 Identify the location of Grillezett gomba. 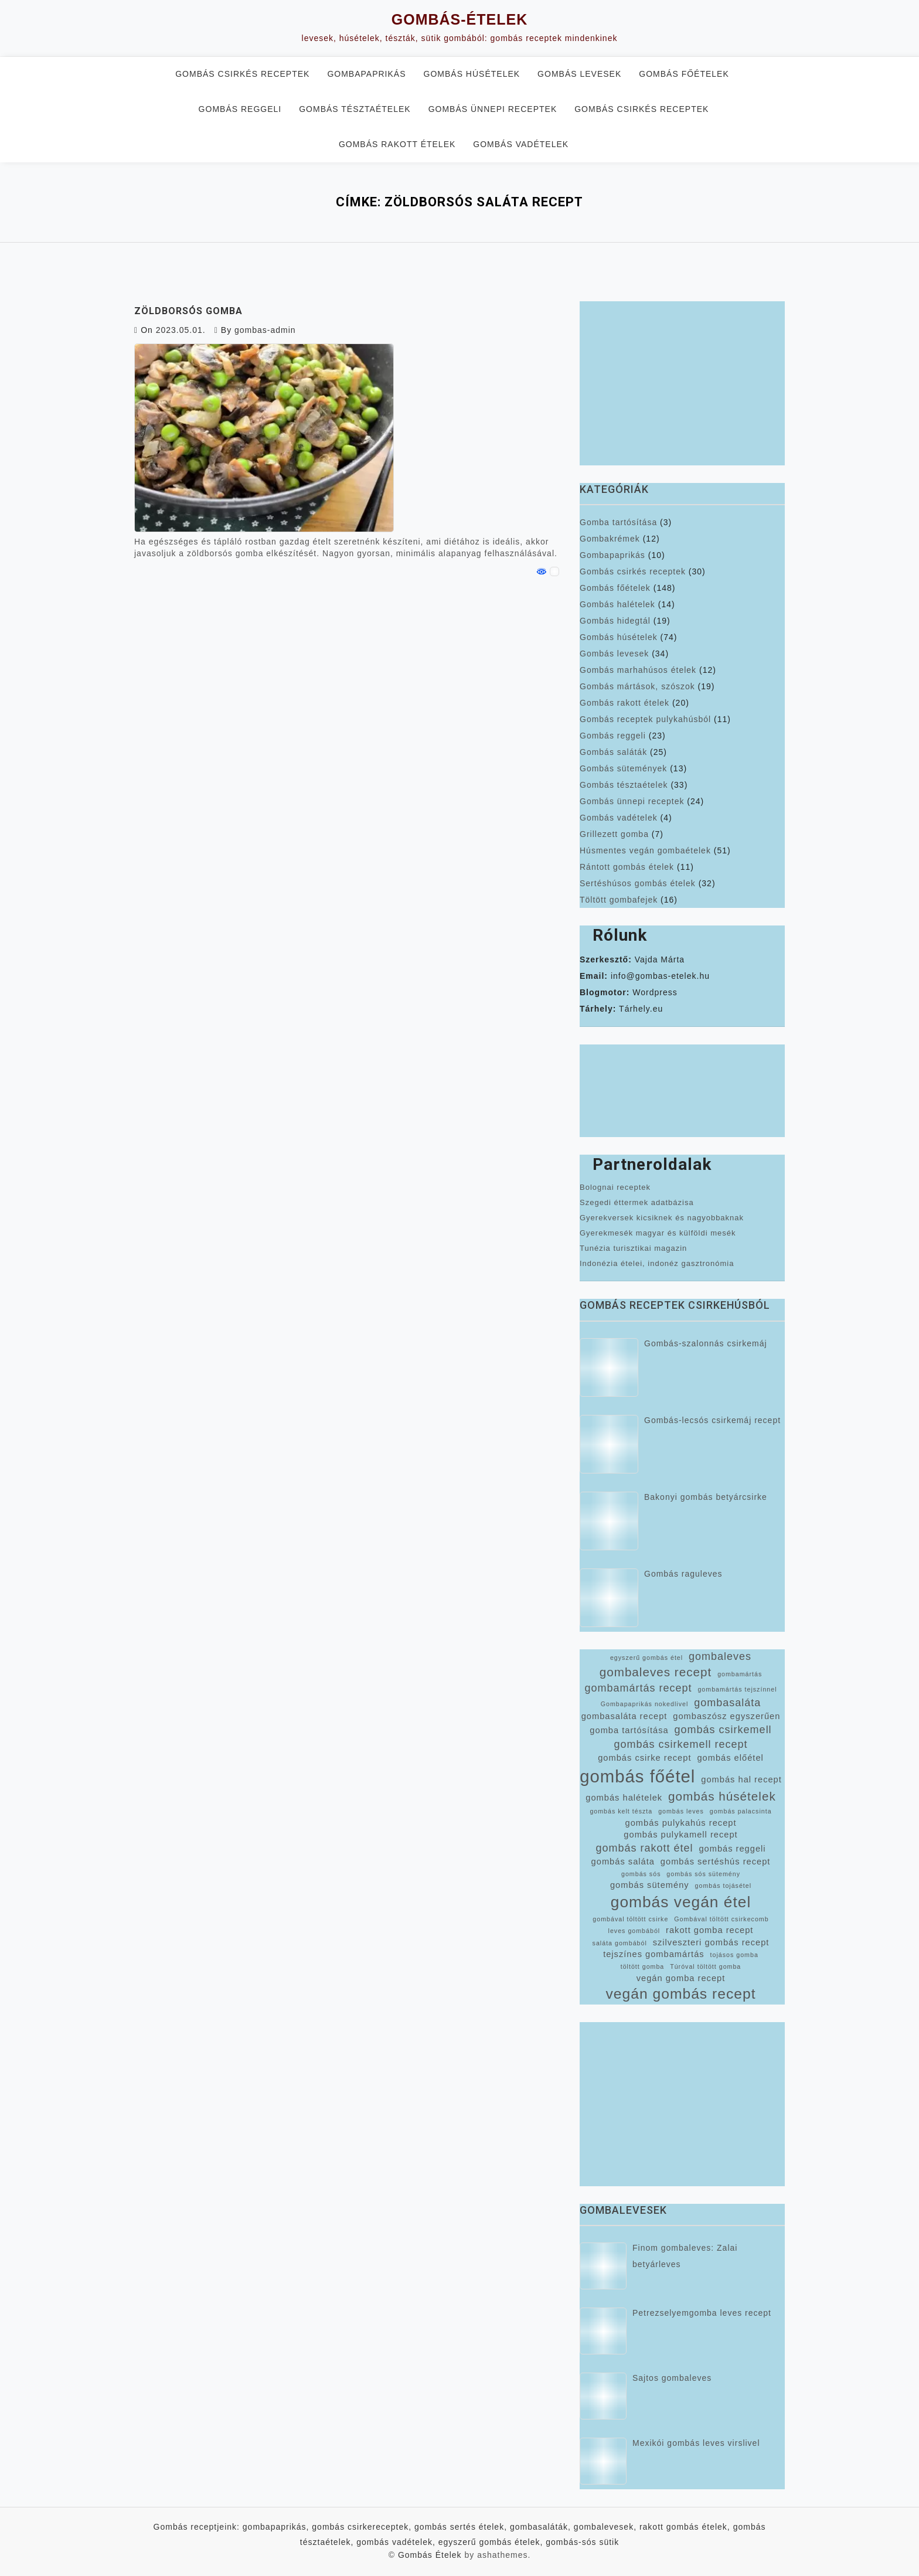
(614, 834).